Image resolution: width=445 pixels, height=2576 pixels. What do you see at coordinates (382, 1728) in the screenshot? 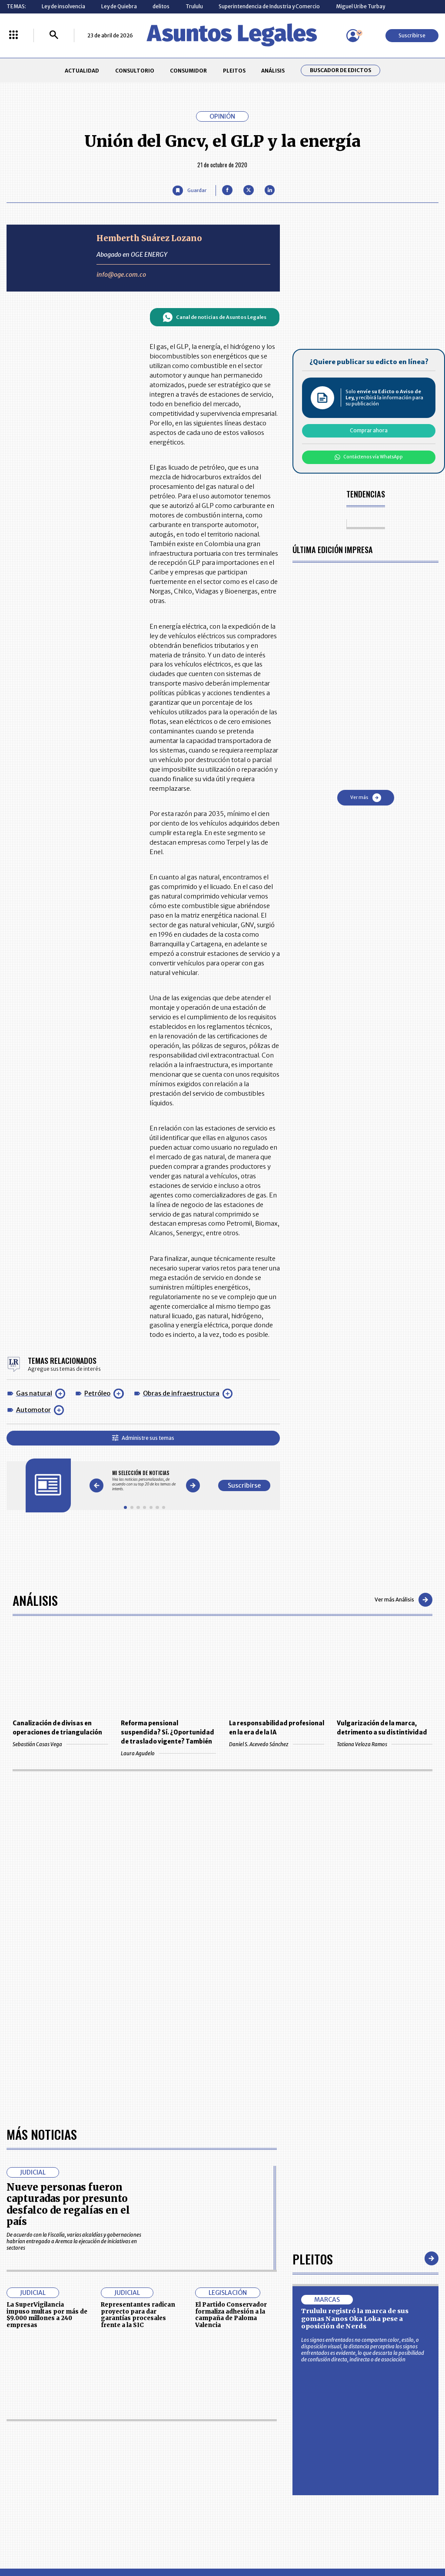
I see `Vulgarización de la marca, detrimento a su distintividad` at bounding box center [382, 1728].